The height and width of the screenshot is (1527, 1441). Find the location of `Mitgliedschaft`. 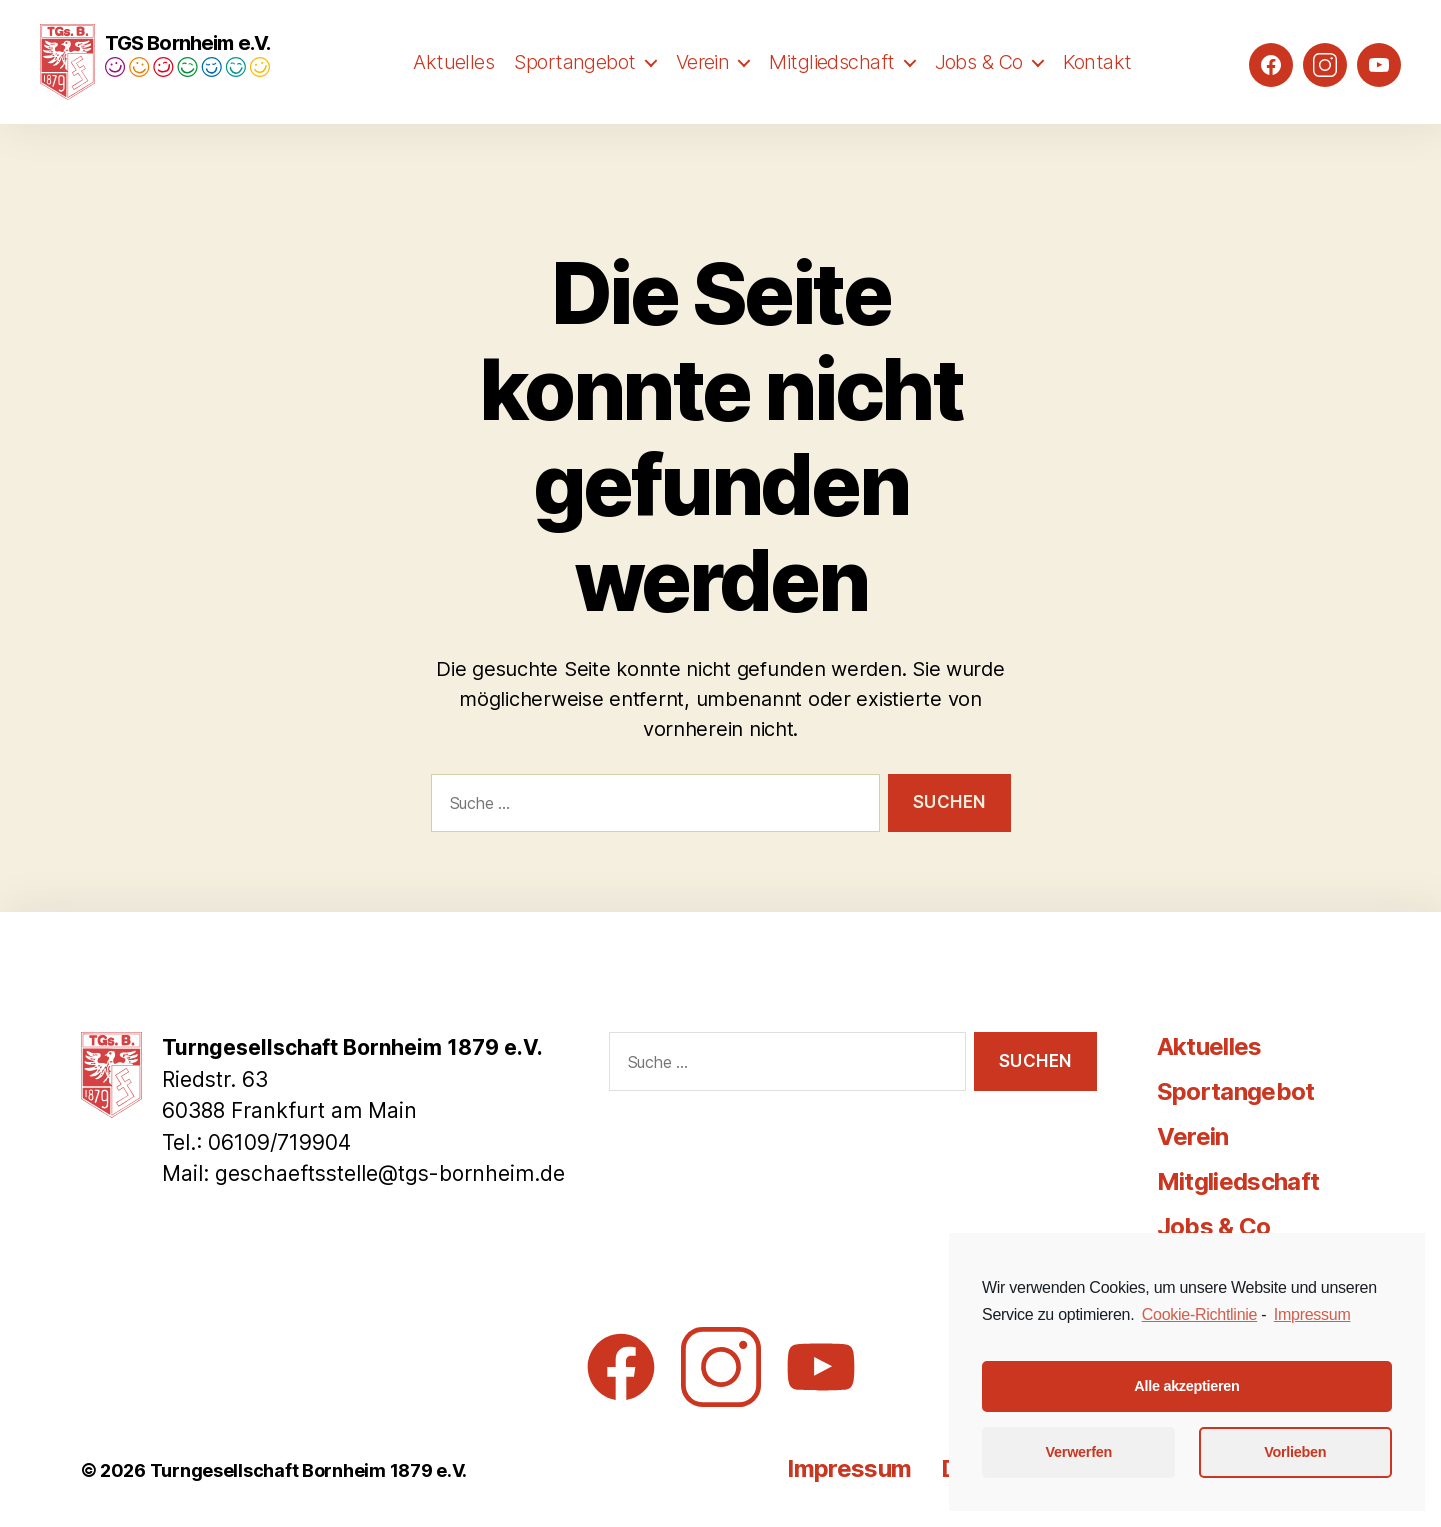

Mitgliedschaft is located at coordinates (831, 87).